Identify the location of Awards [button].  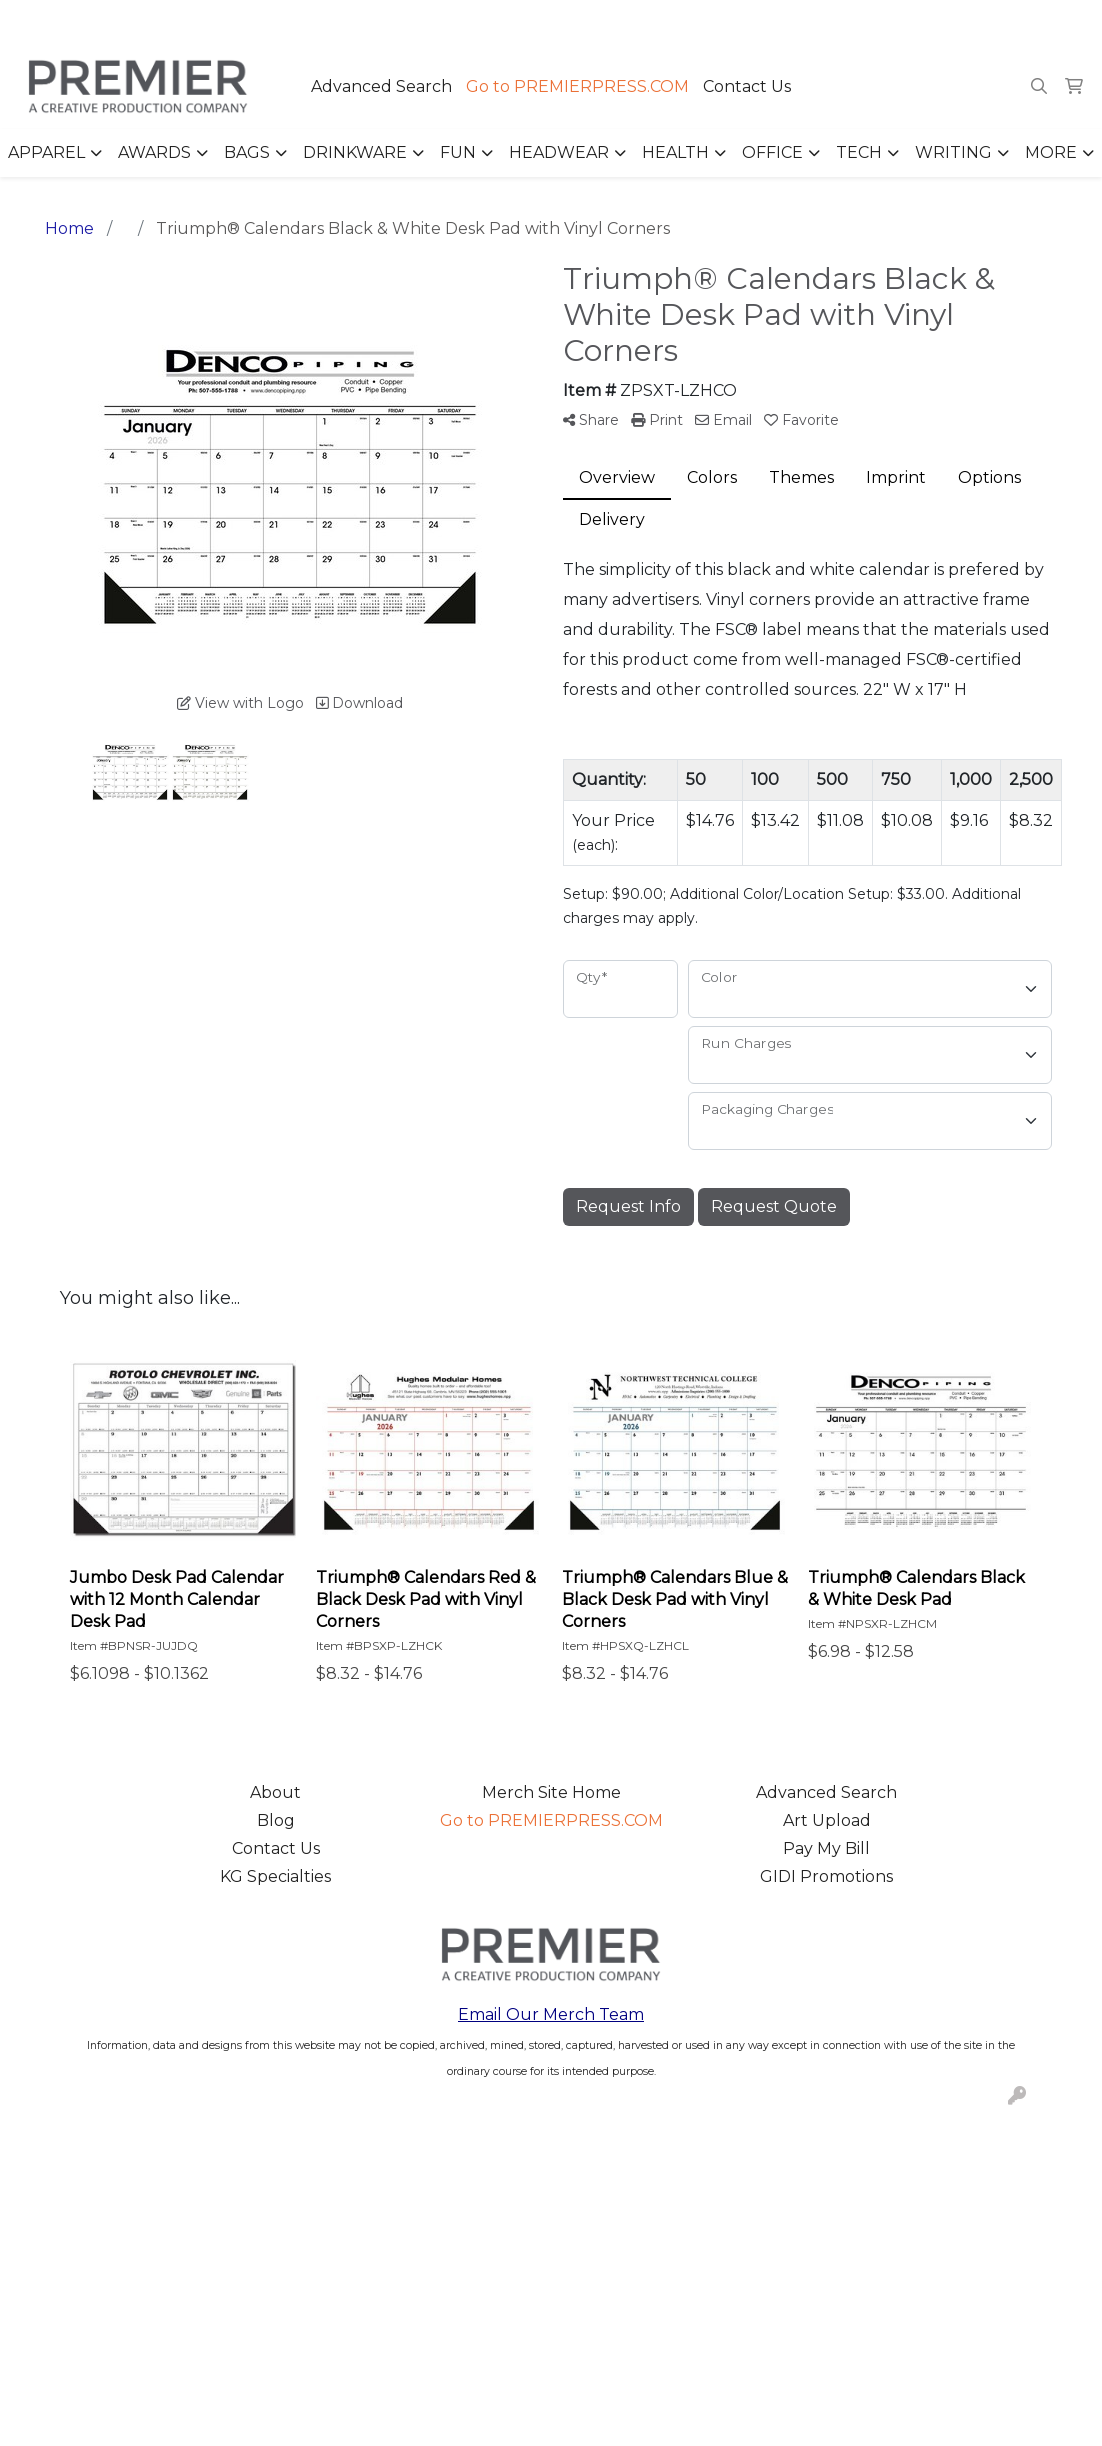
(154, 152).